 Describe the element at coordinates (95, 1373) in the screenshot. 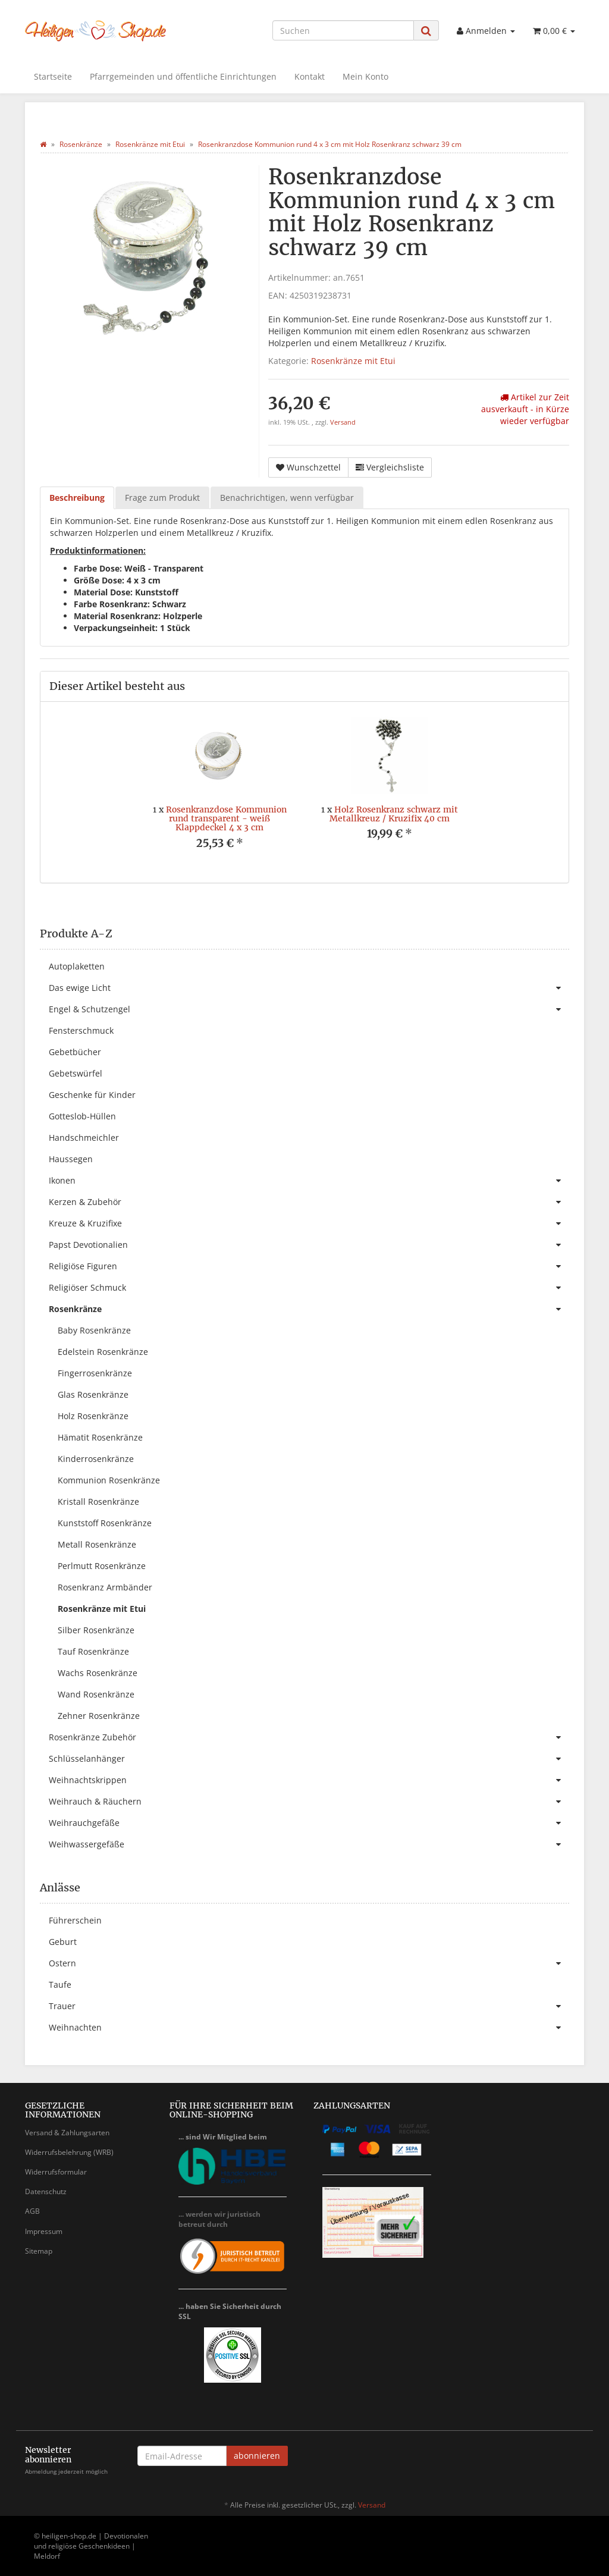

I see `Fingerrosenkränze` at that location.